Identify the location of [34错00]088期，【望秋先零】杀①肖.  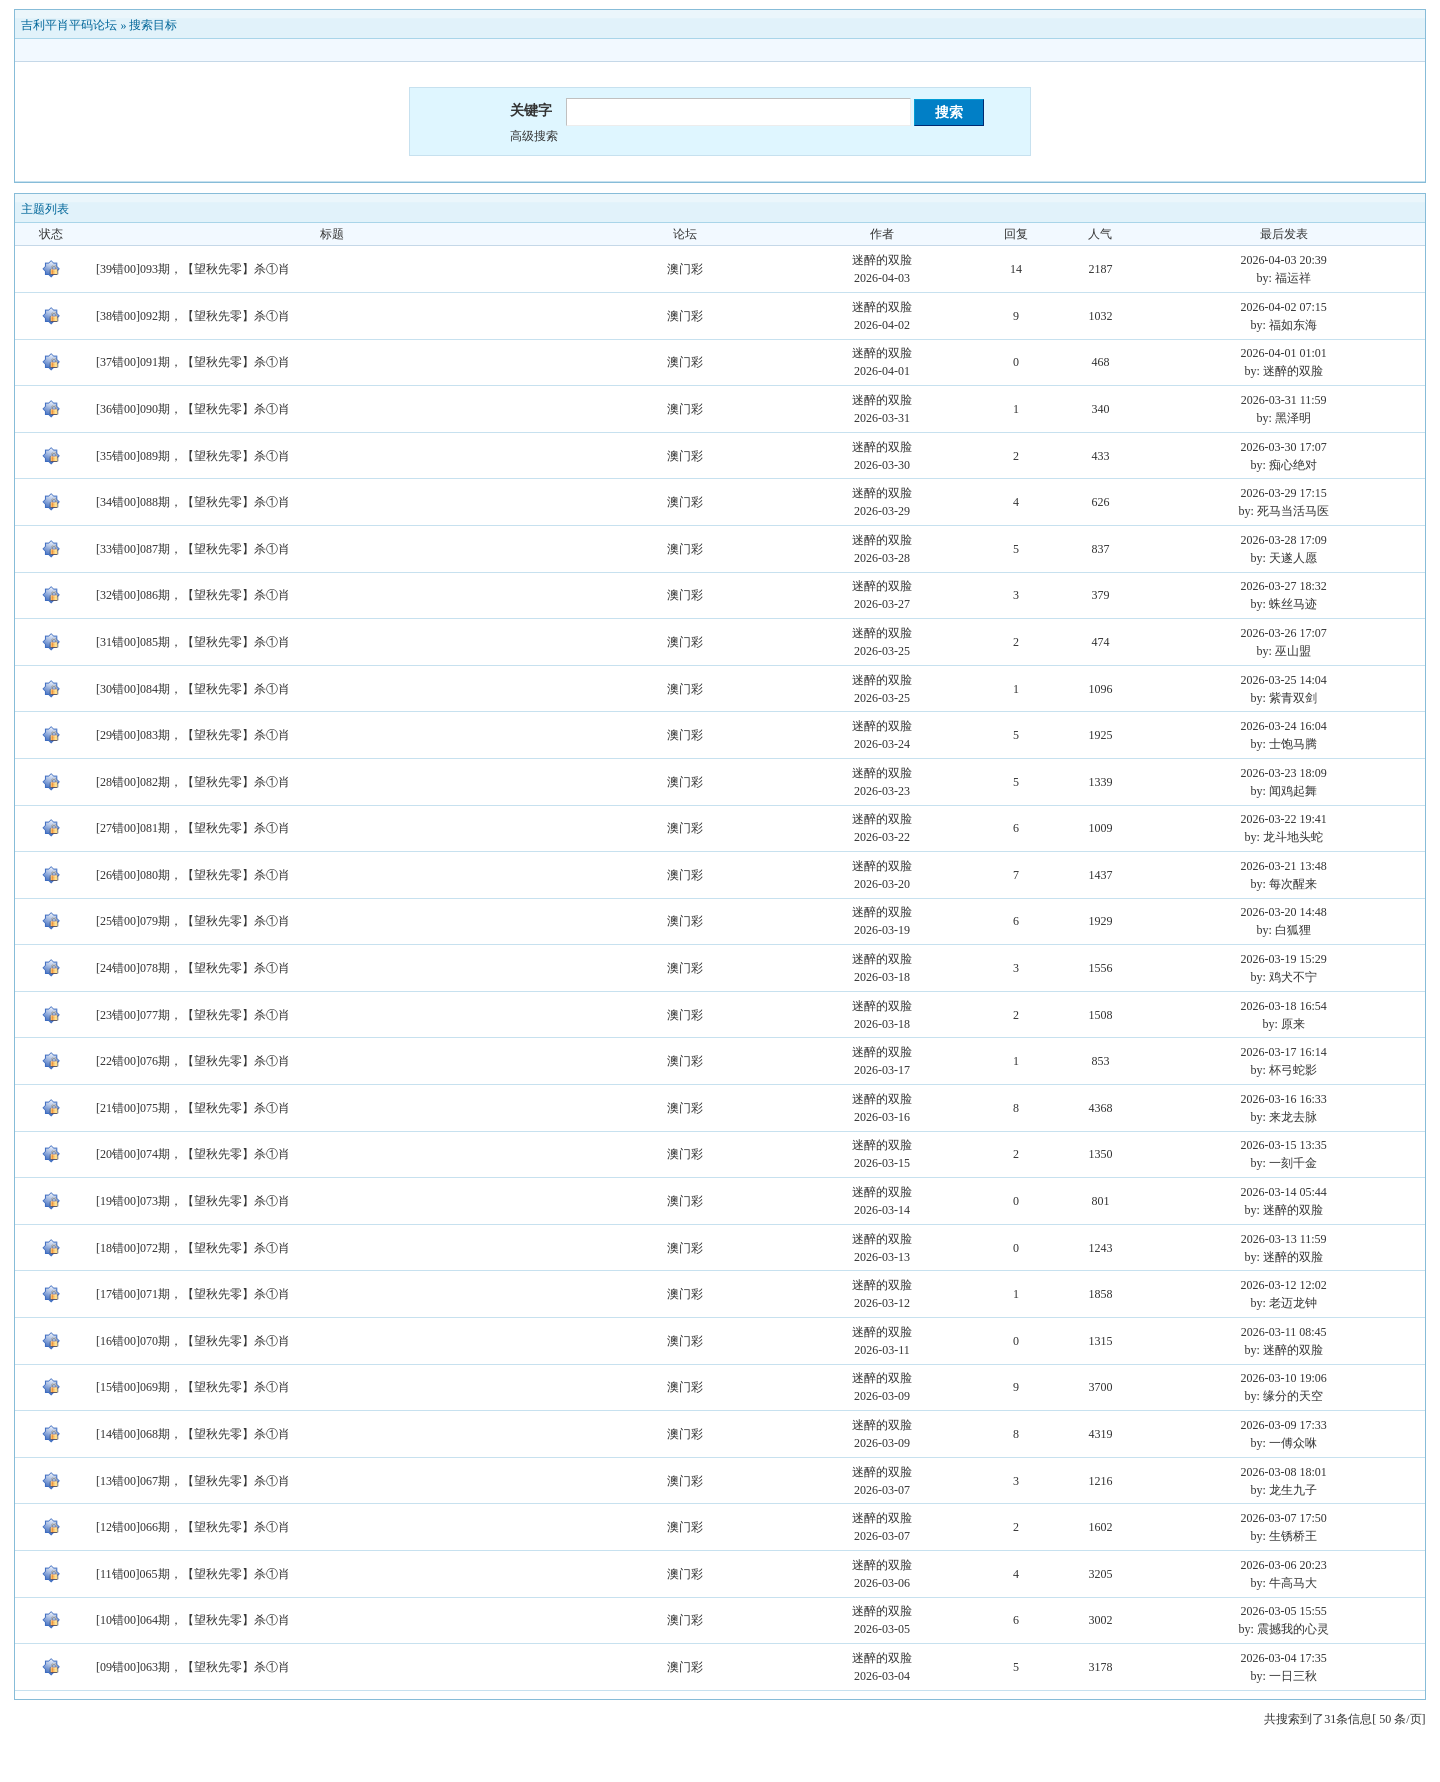
(193, 502).